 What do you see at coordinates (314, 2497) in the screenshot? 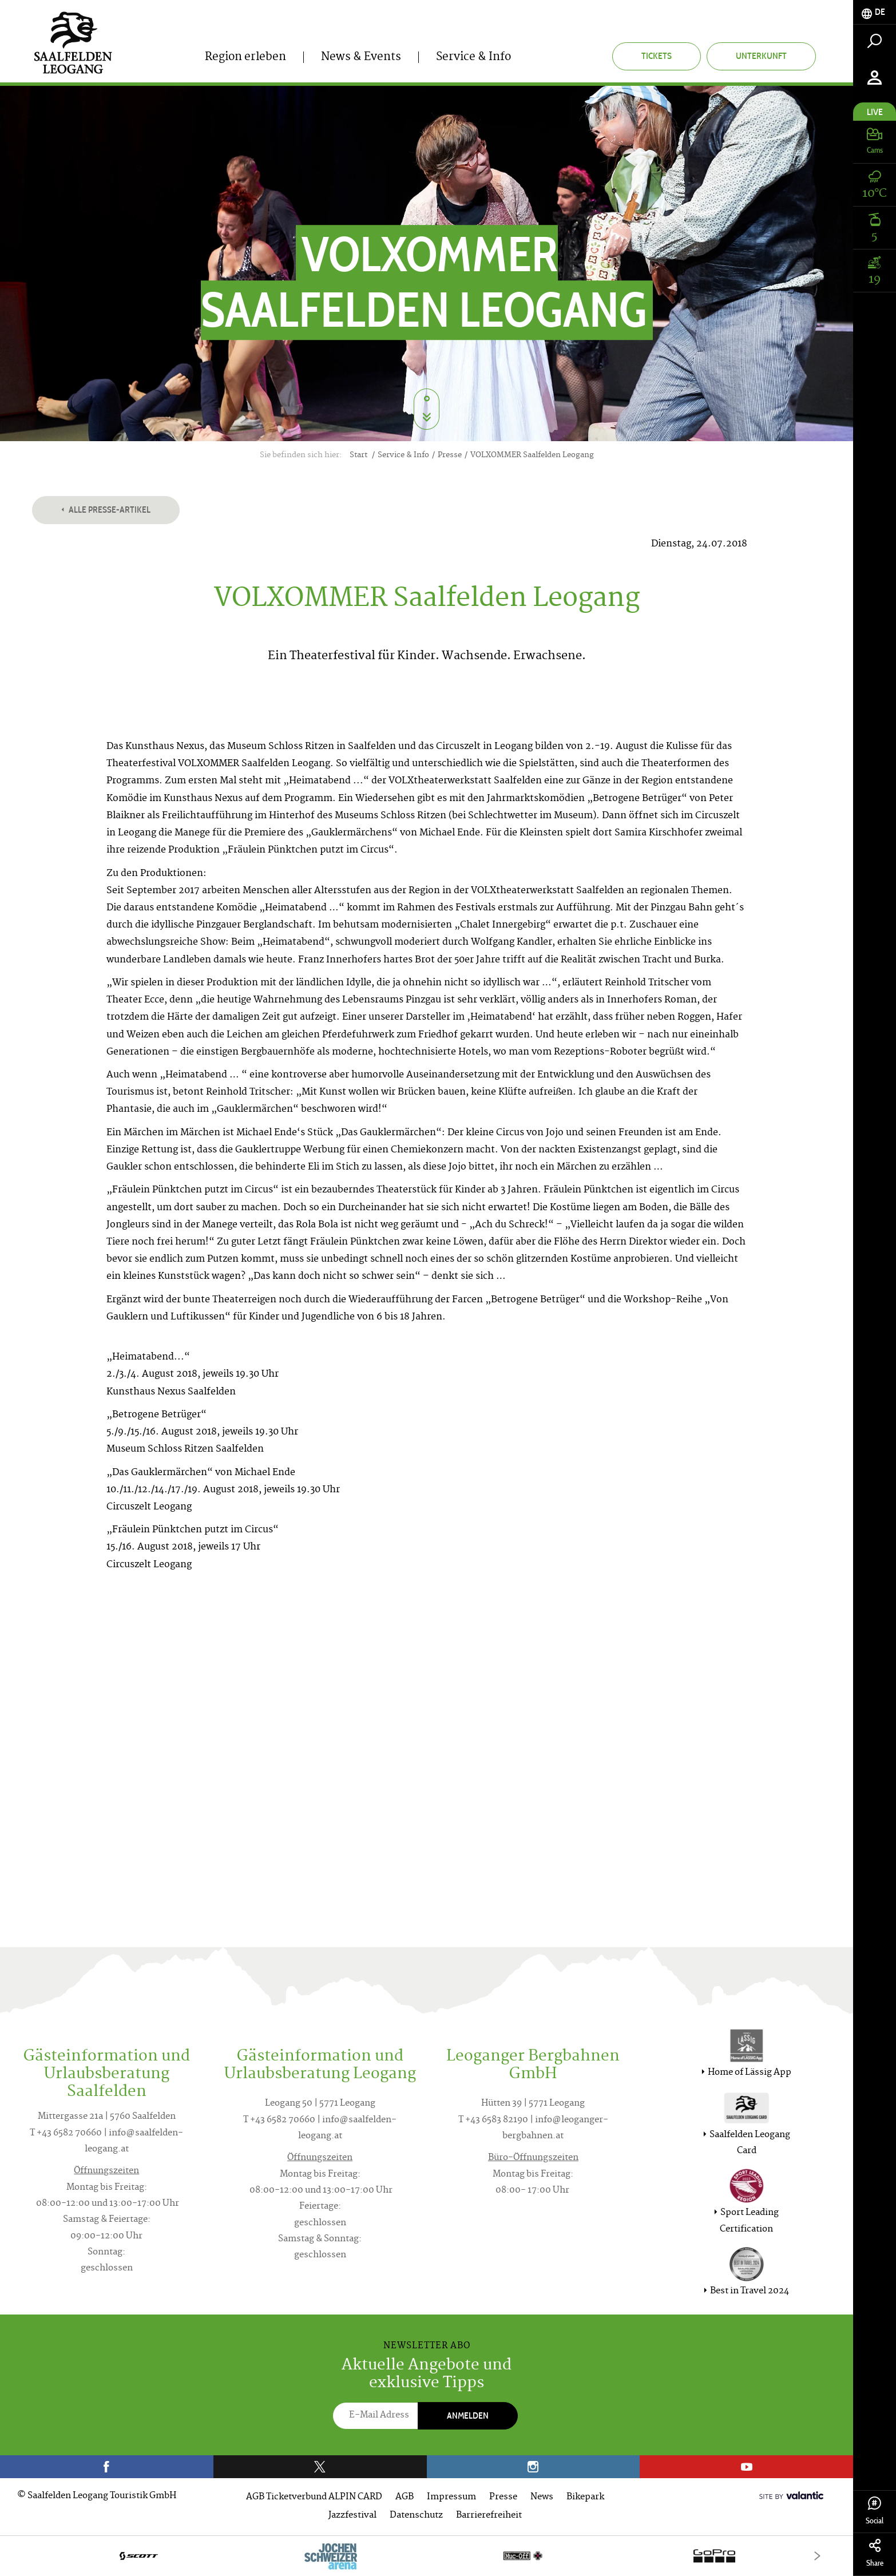
I see `AGB Ticketverbund ALPIN CARD` at bounding box center [314, 2497].